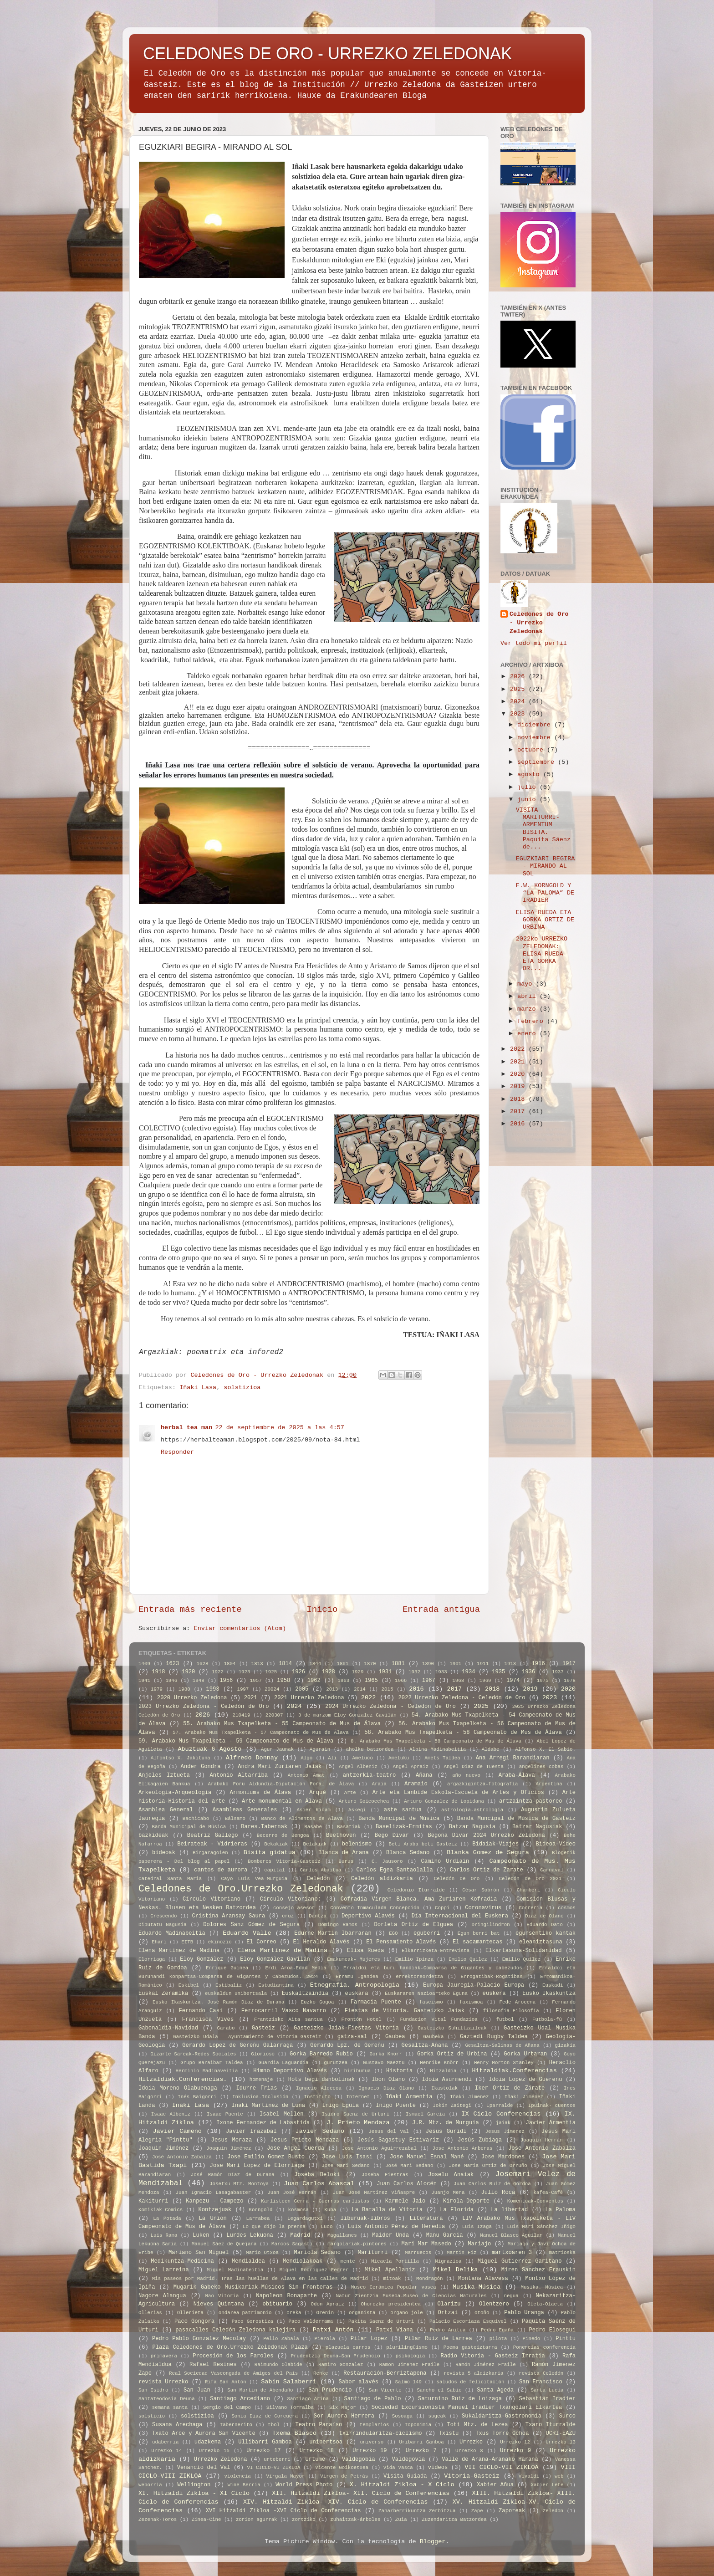 The width and height of the screenshot is (714, 2576). Describe the element at coordinates (504, 2131) in the screenshot. I see `Jesus Jimenez` at that location.